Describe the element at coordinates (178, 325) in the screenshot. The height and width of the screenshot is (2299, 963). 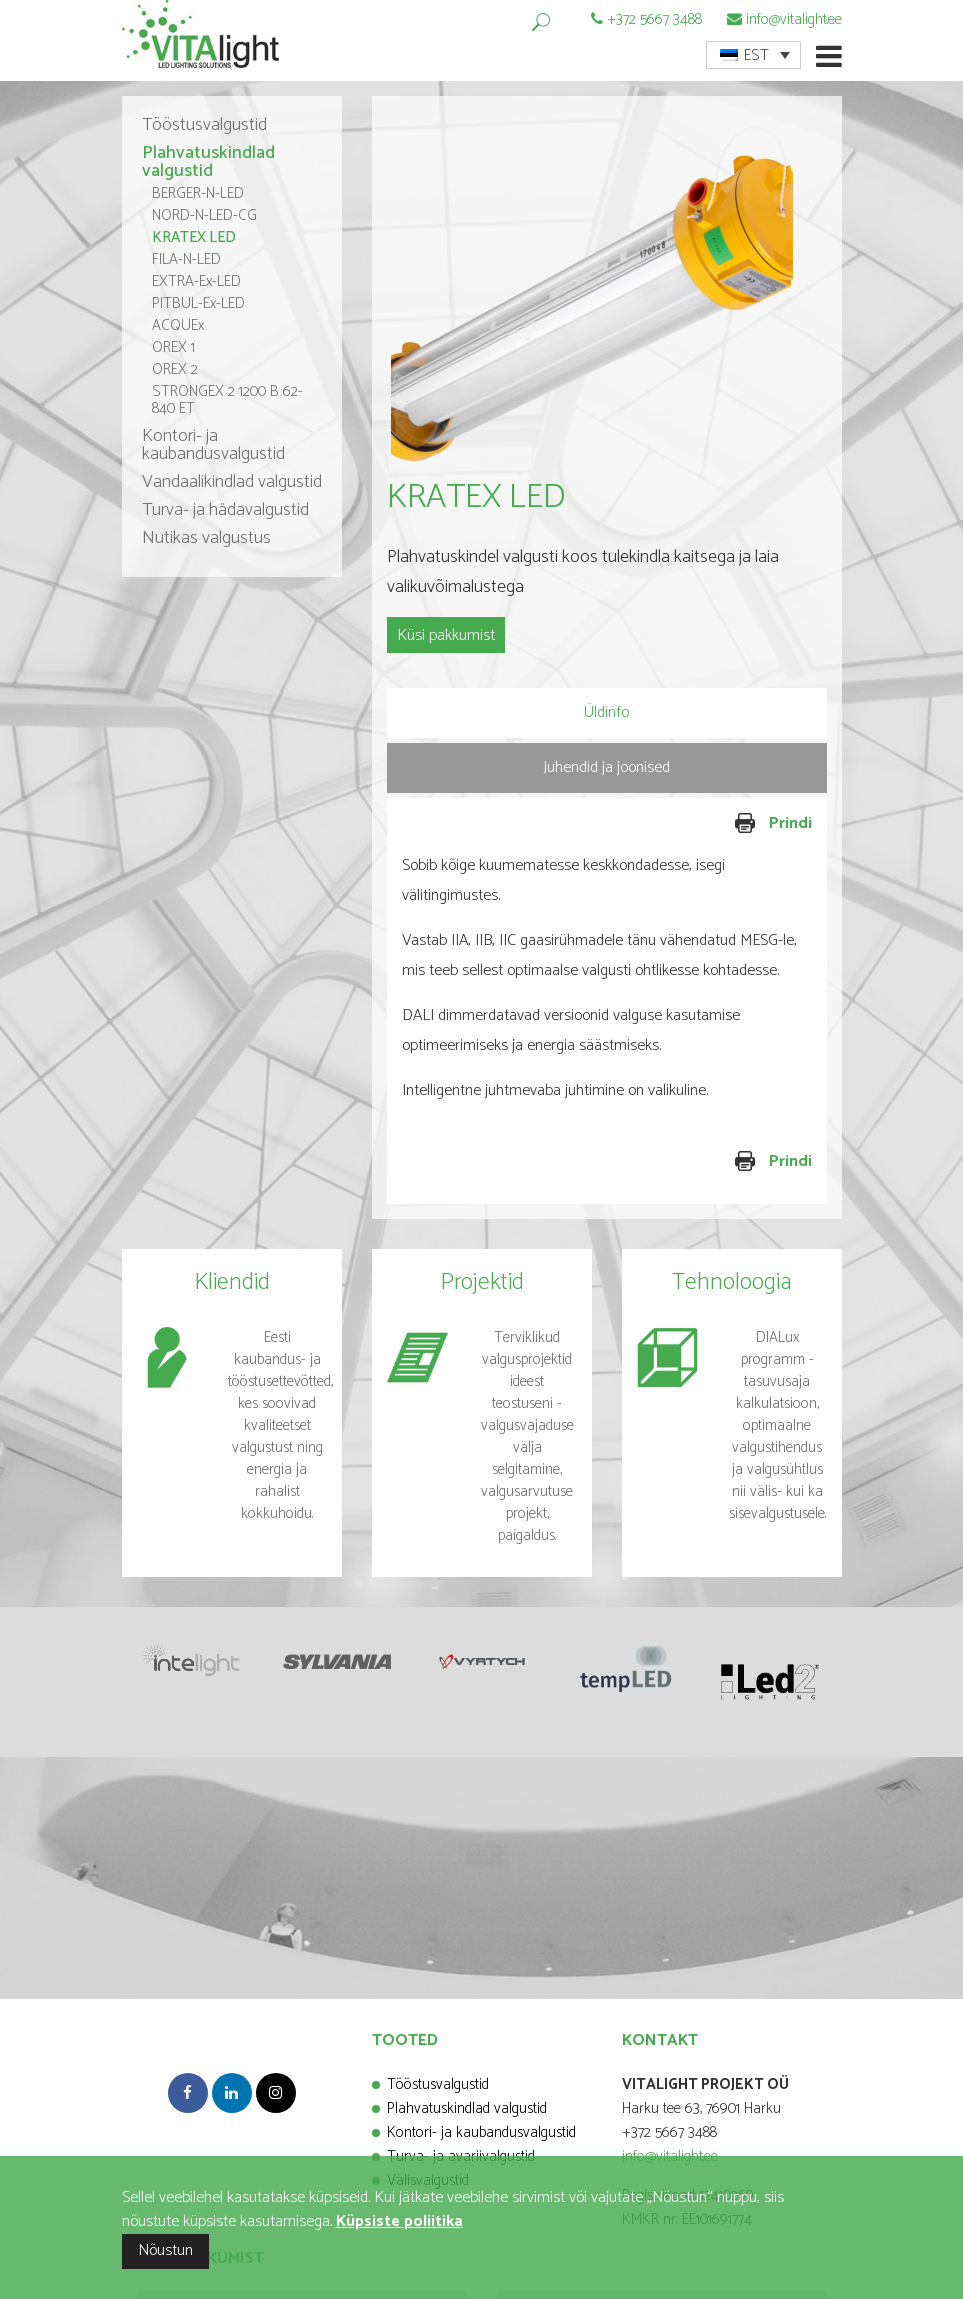
I see `ACQUEx` at that location.